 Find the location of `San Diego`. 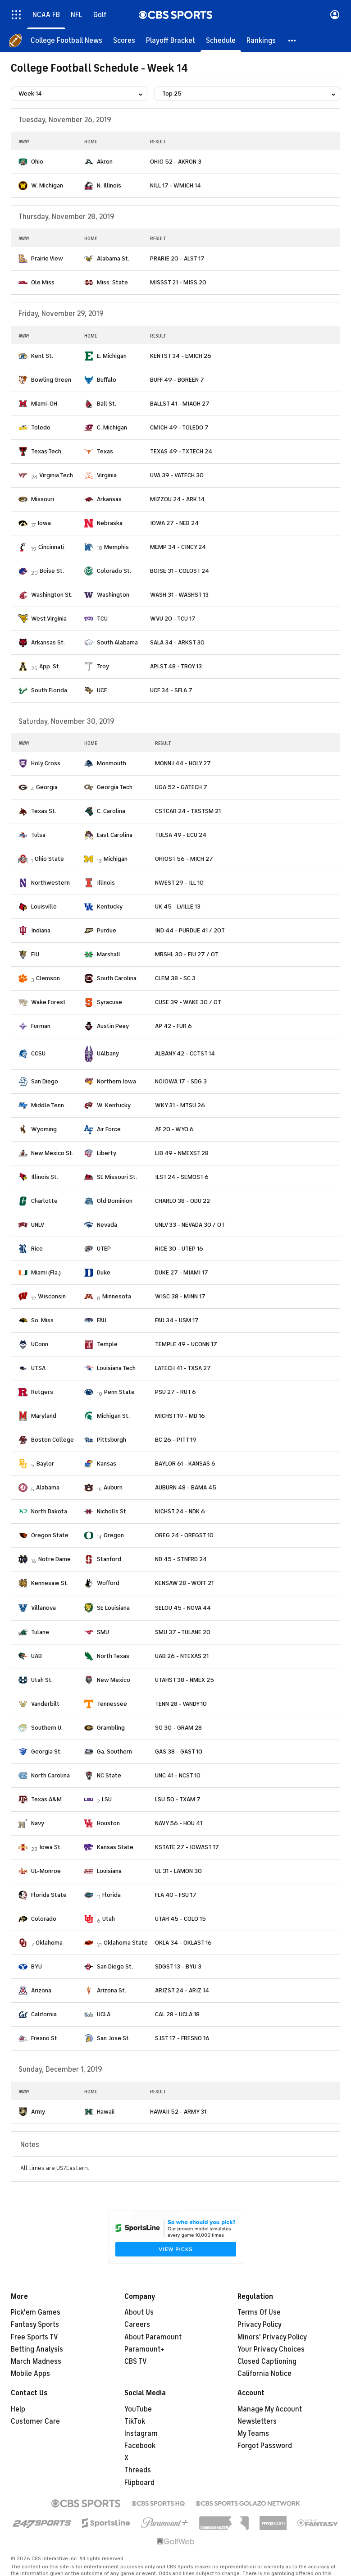

San Diego is located at coordinates (44, 1081).